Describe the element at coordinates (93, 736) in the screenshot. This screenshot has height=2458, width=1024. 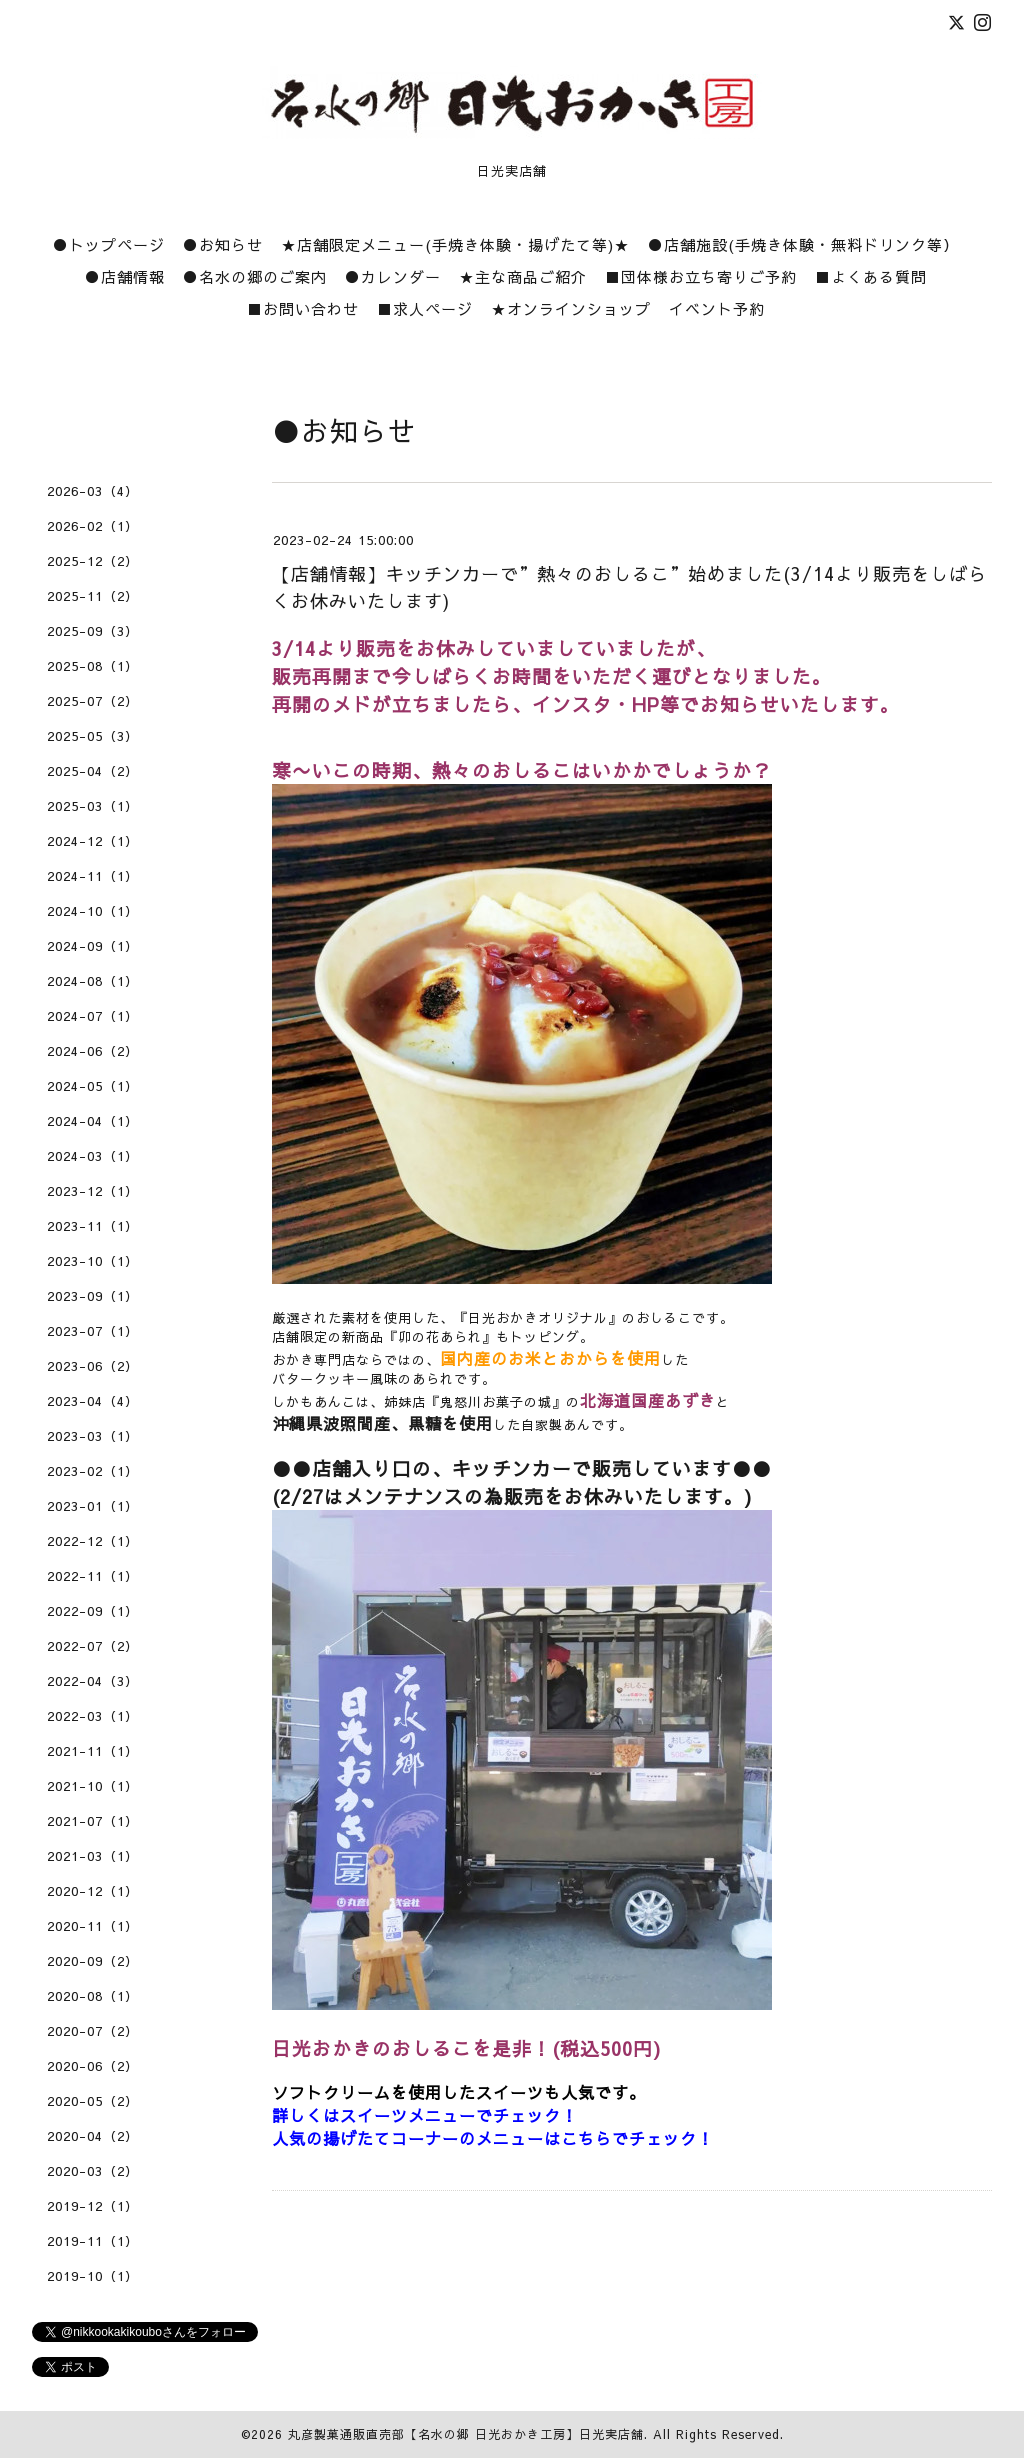
I see `2025-05（3）` at that location.